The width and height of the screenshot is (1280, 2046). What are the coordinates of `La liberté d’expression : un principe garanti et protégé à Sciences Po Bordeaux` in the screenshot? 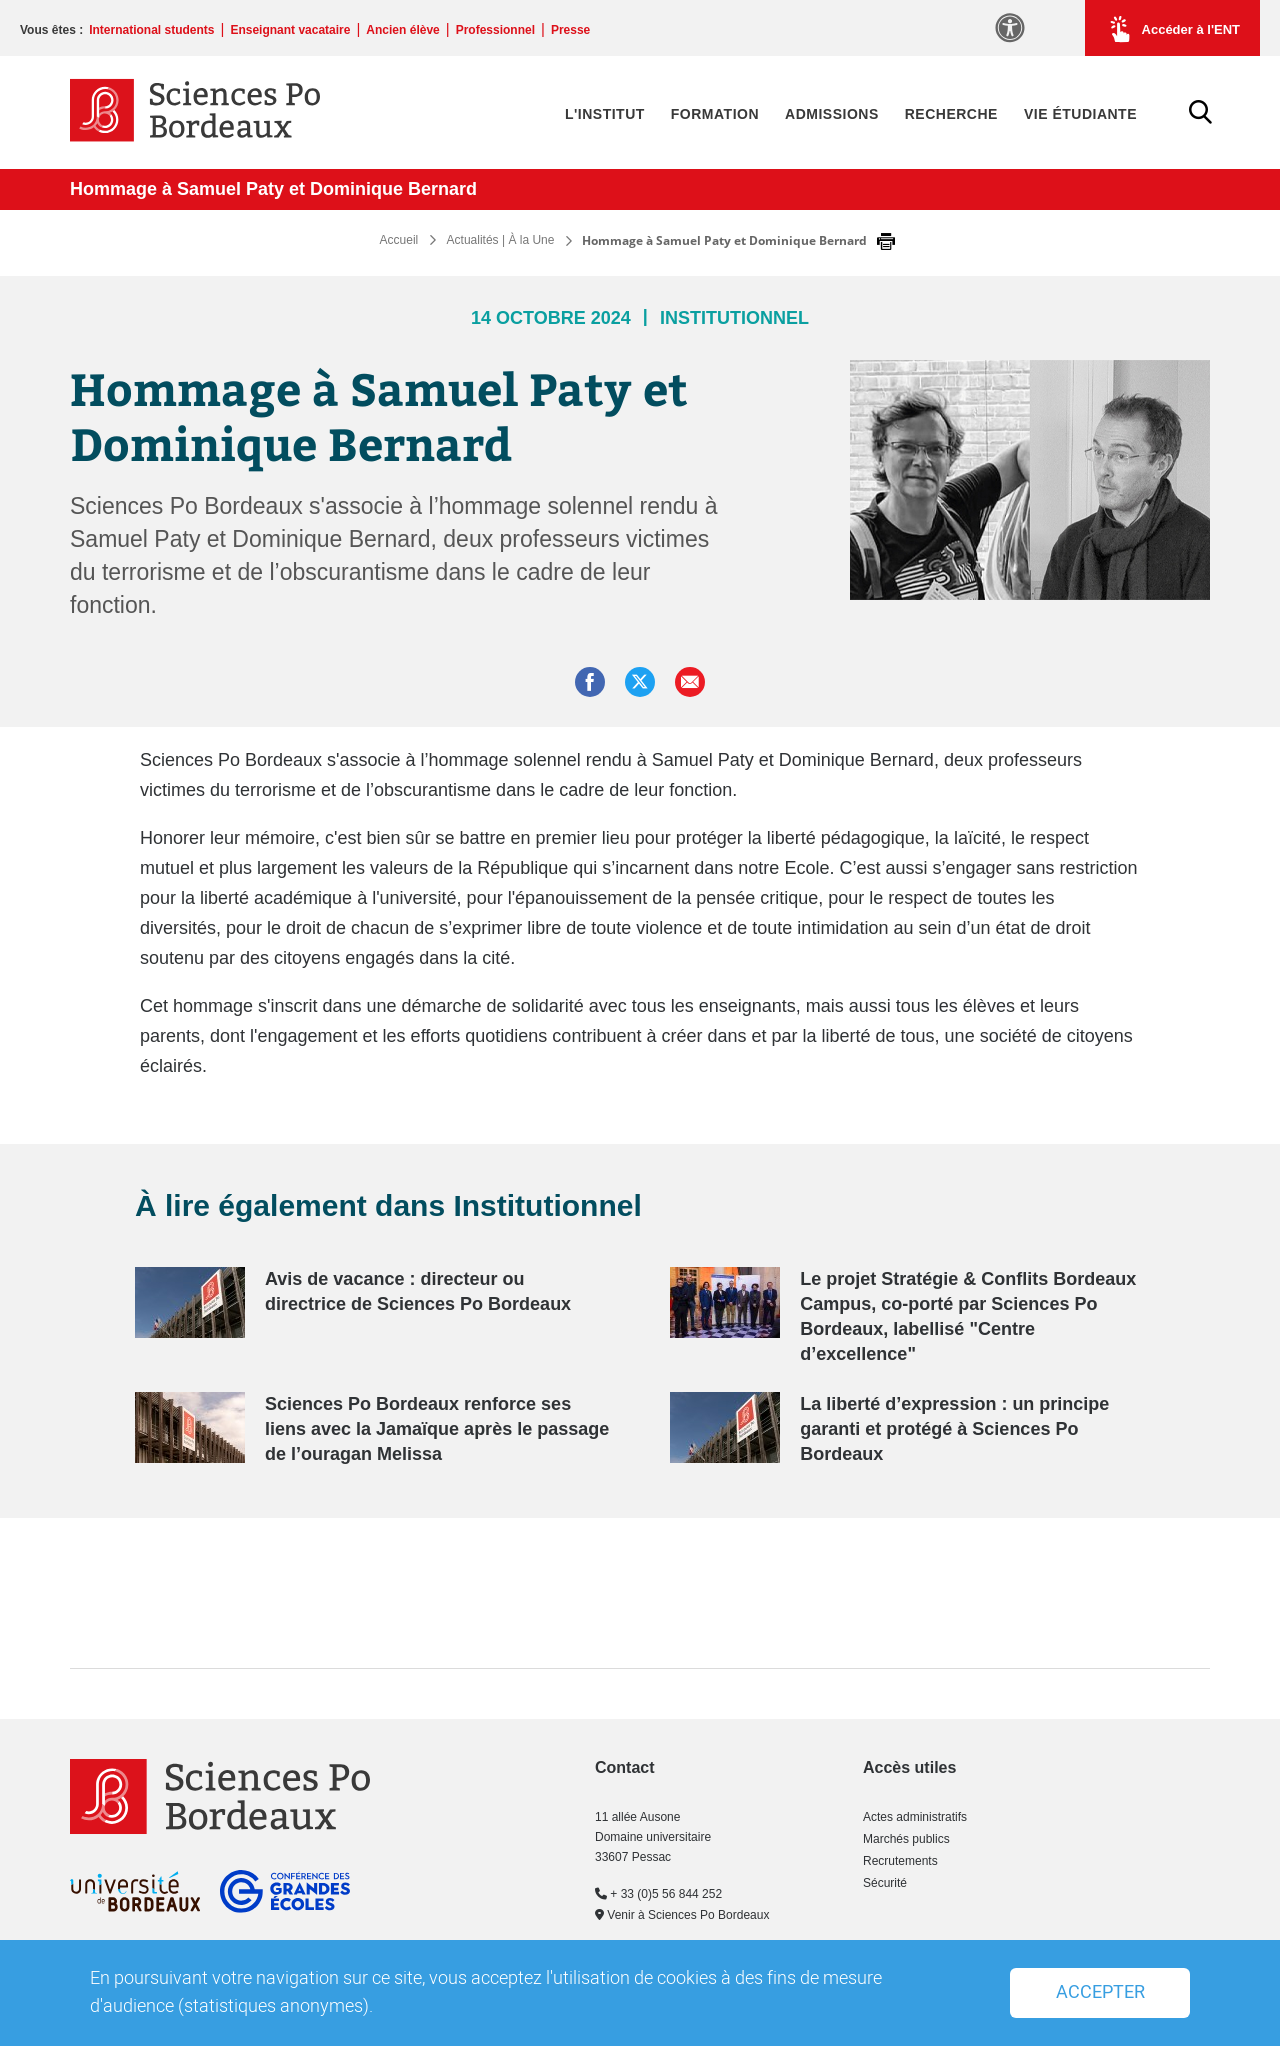 It's located at (954, 1429).